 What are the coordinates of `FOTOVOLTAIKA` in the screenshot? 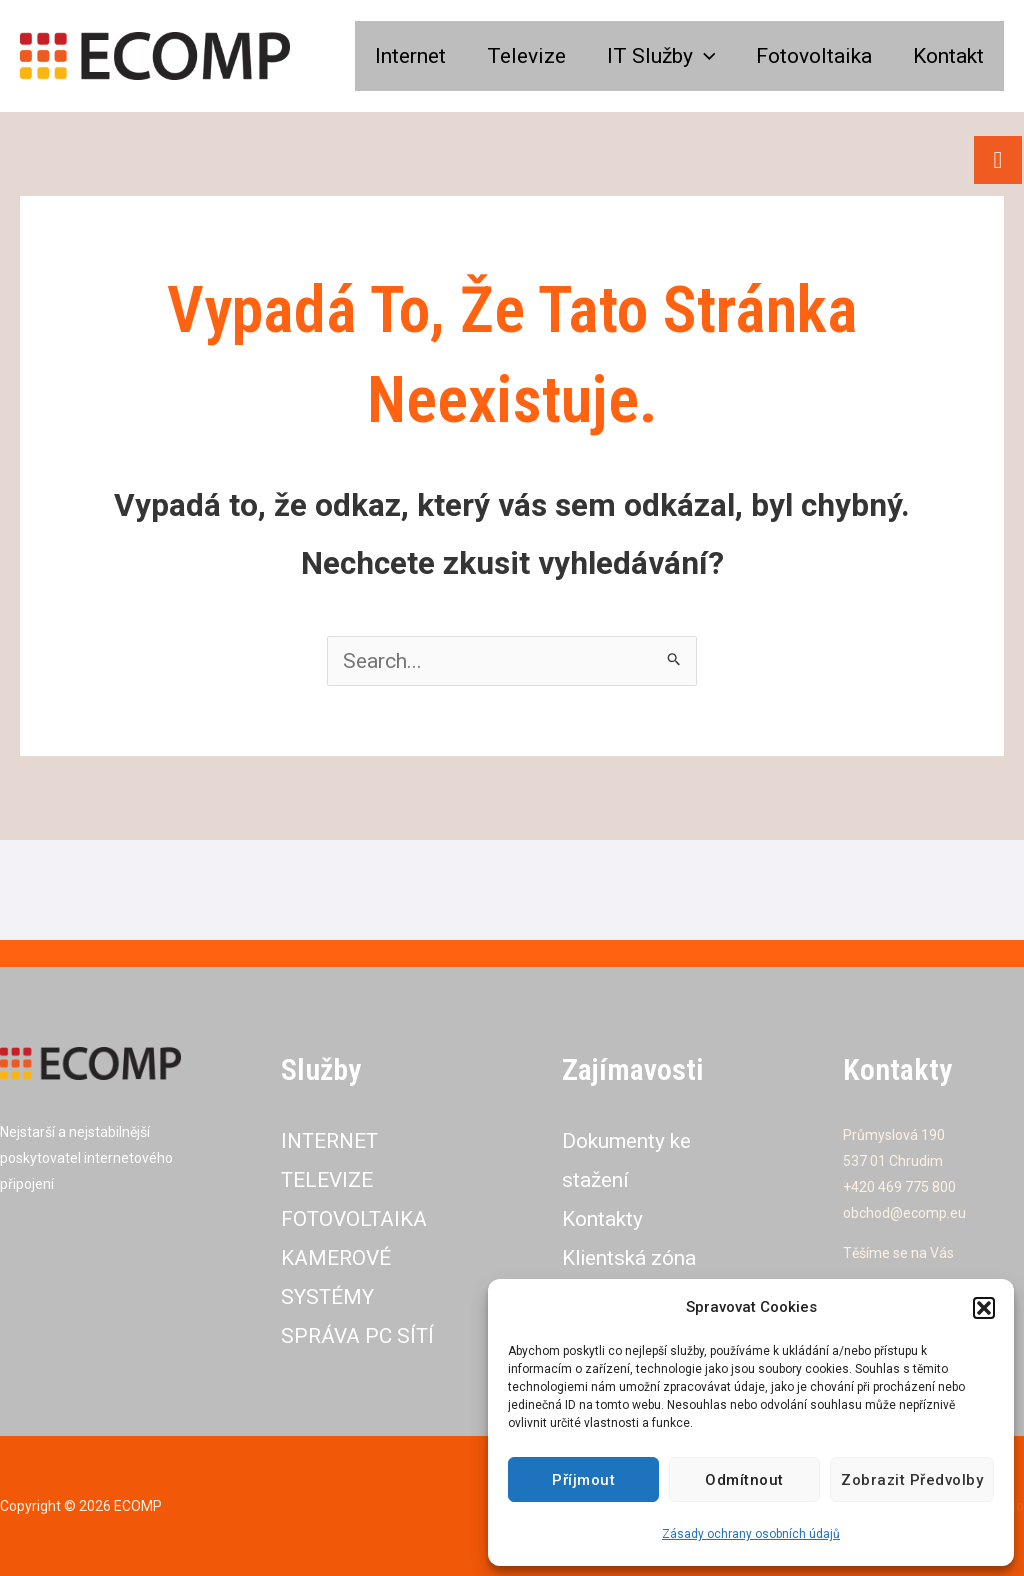 It's located at (356, 1219).